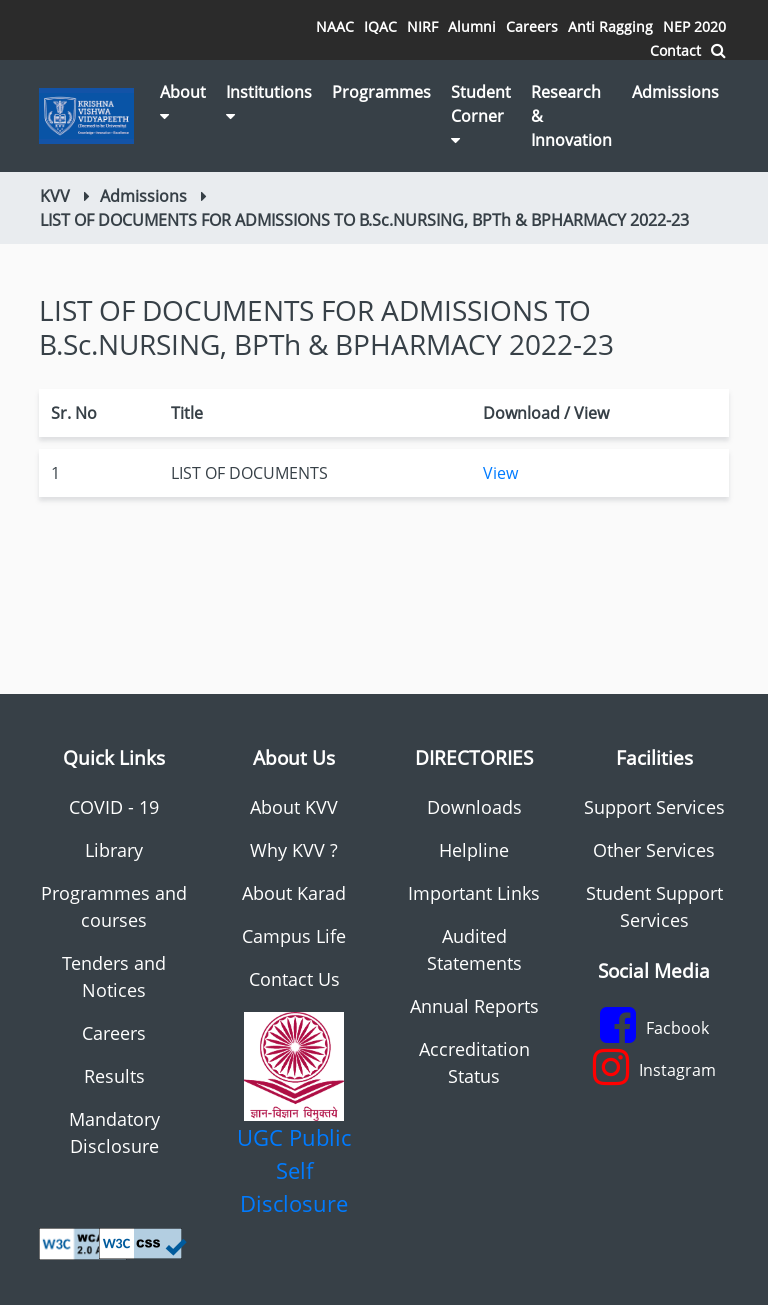 This screenshot has width=768, height=1305. What do you see at coordinates (294, 850) in the screenshot?
I see `Why KVV ?` at bounding box center [294, 850].